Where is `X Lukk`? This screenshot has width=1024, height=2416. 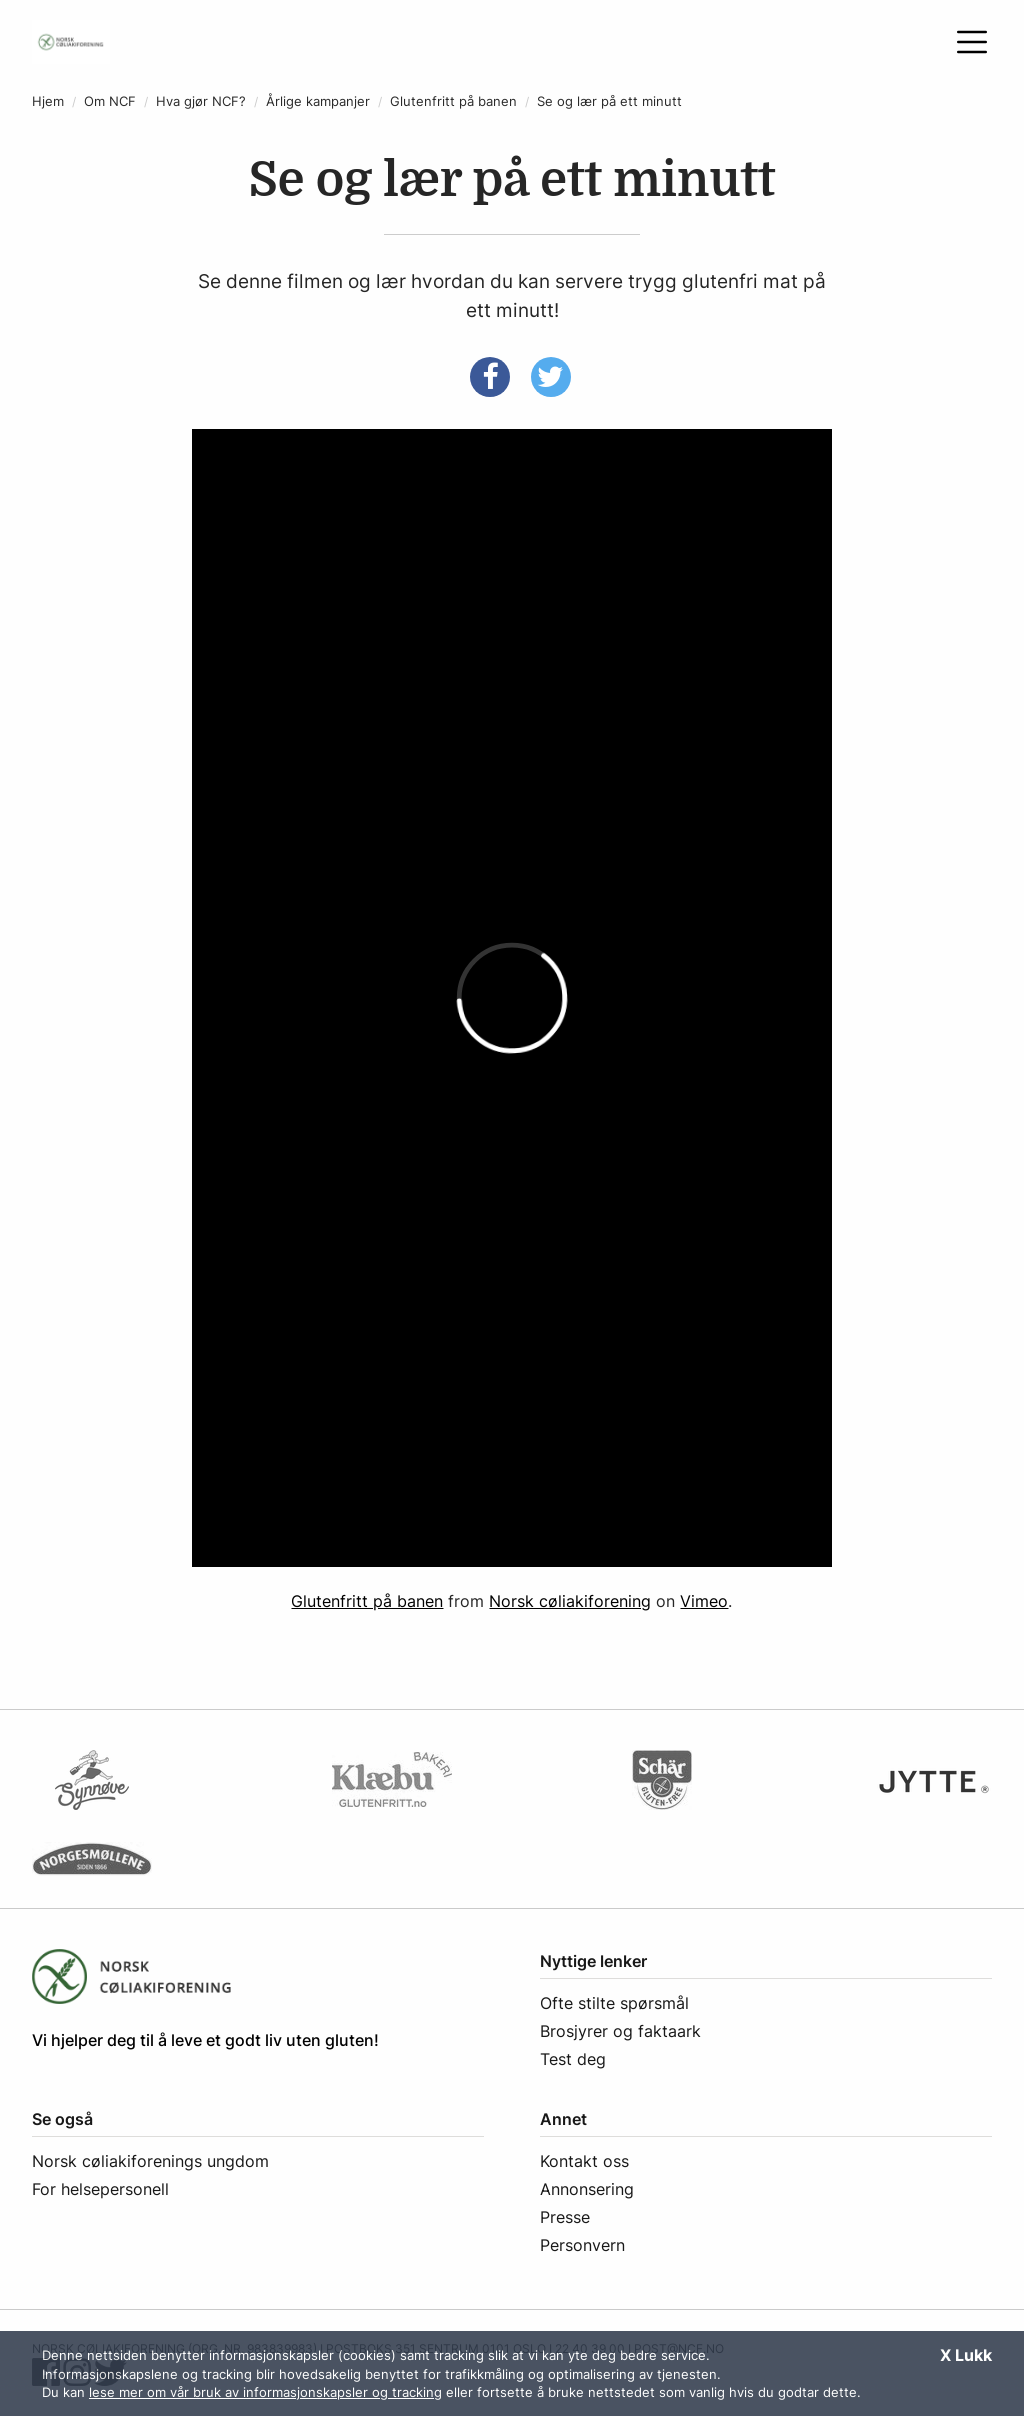 X Lukk is located at coordinates (966, 2355).